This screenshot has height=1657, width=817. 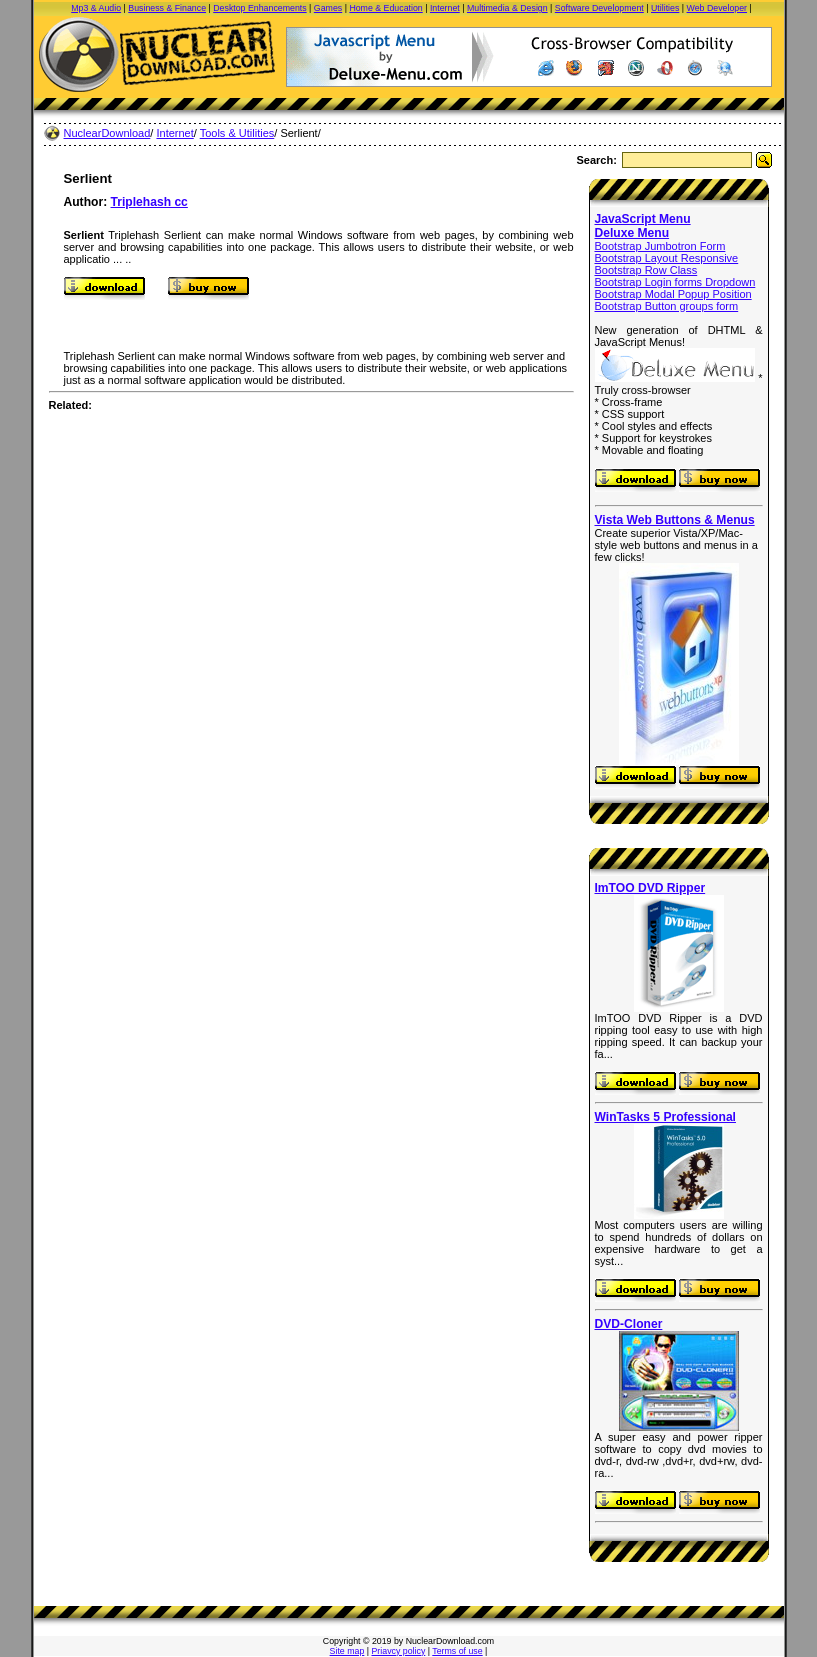 I want to click on Terms of use, so click(x=457, y=1651).